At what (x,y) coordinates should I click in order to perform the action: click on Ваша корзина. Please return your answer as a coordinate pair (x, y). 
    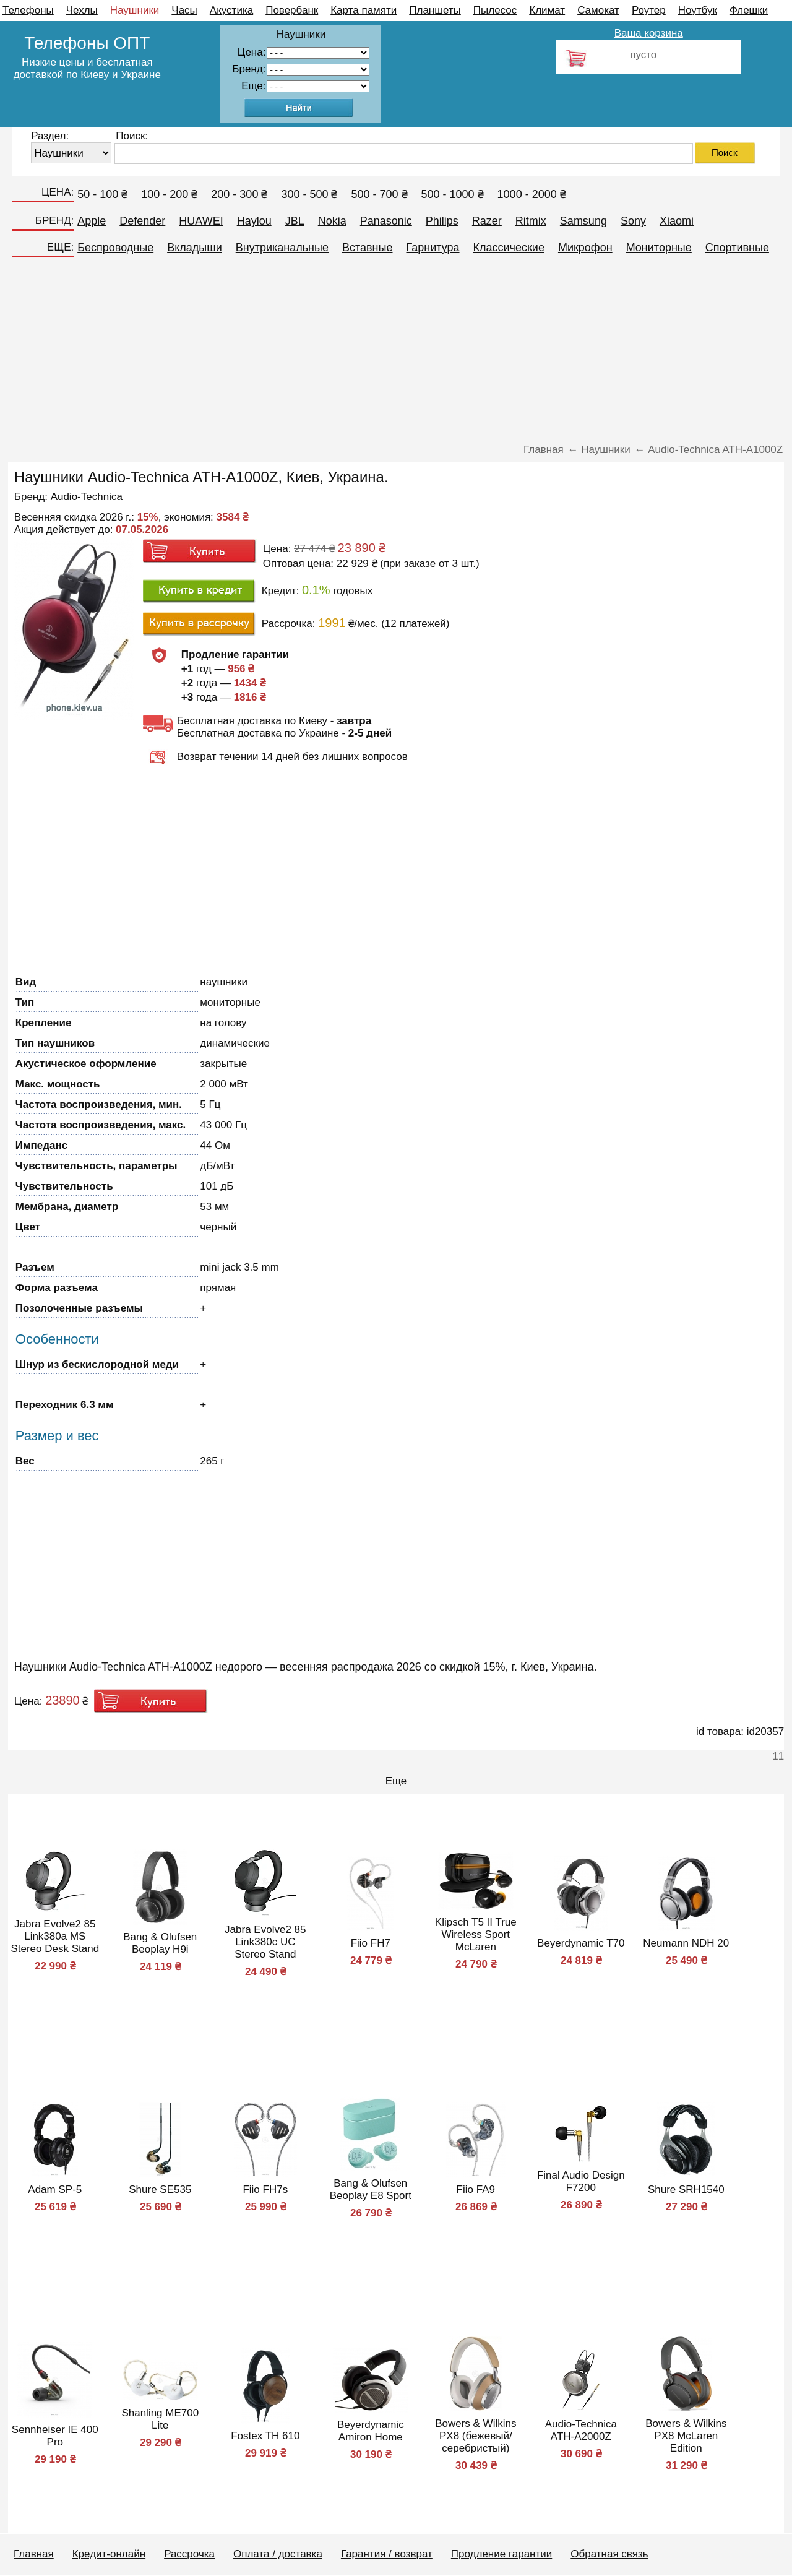
    Looking at the image, I should click on (648, 33).